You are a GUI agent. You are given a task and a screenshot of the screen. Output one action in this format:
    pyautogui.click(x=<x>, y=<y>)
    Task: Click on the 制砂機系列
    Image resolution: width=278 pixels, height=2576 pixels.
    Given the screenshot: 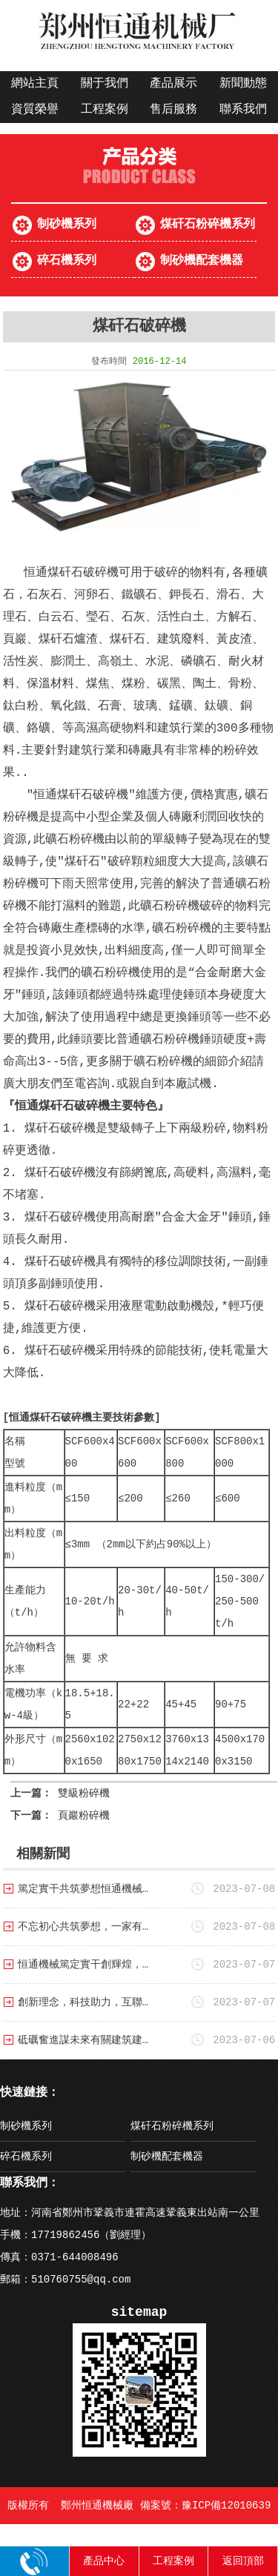 What is the action you would take?
    pyautogui.click(x=66, y=224)
    